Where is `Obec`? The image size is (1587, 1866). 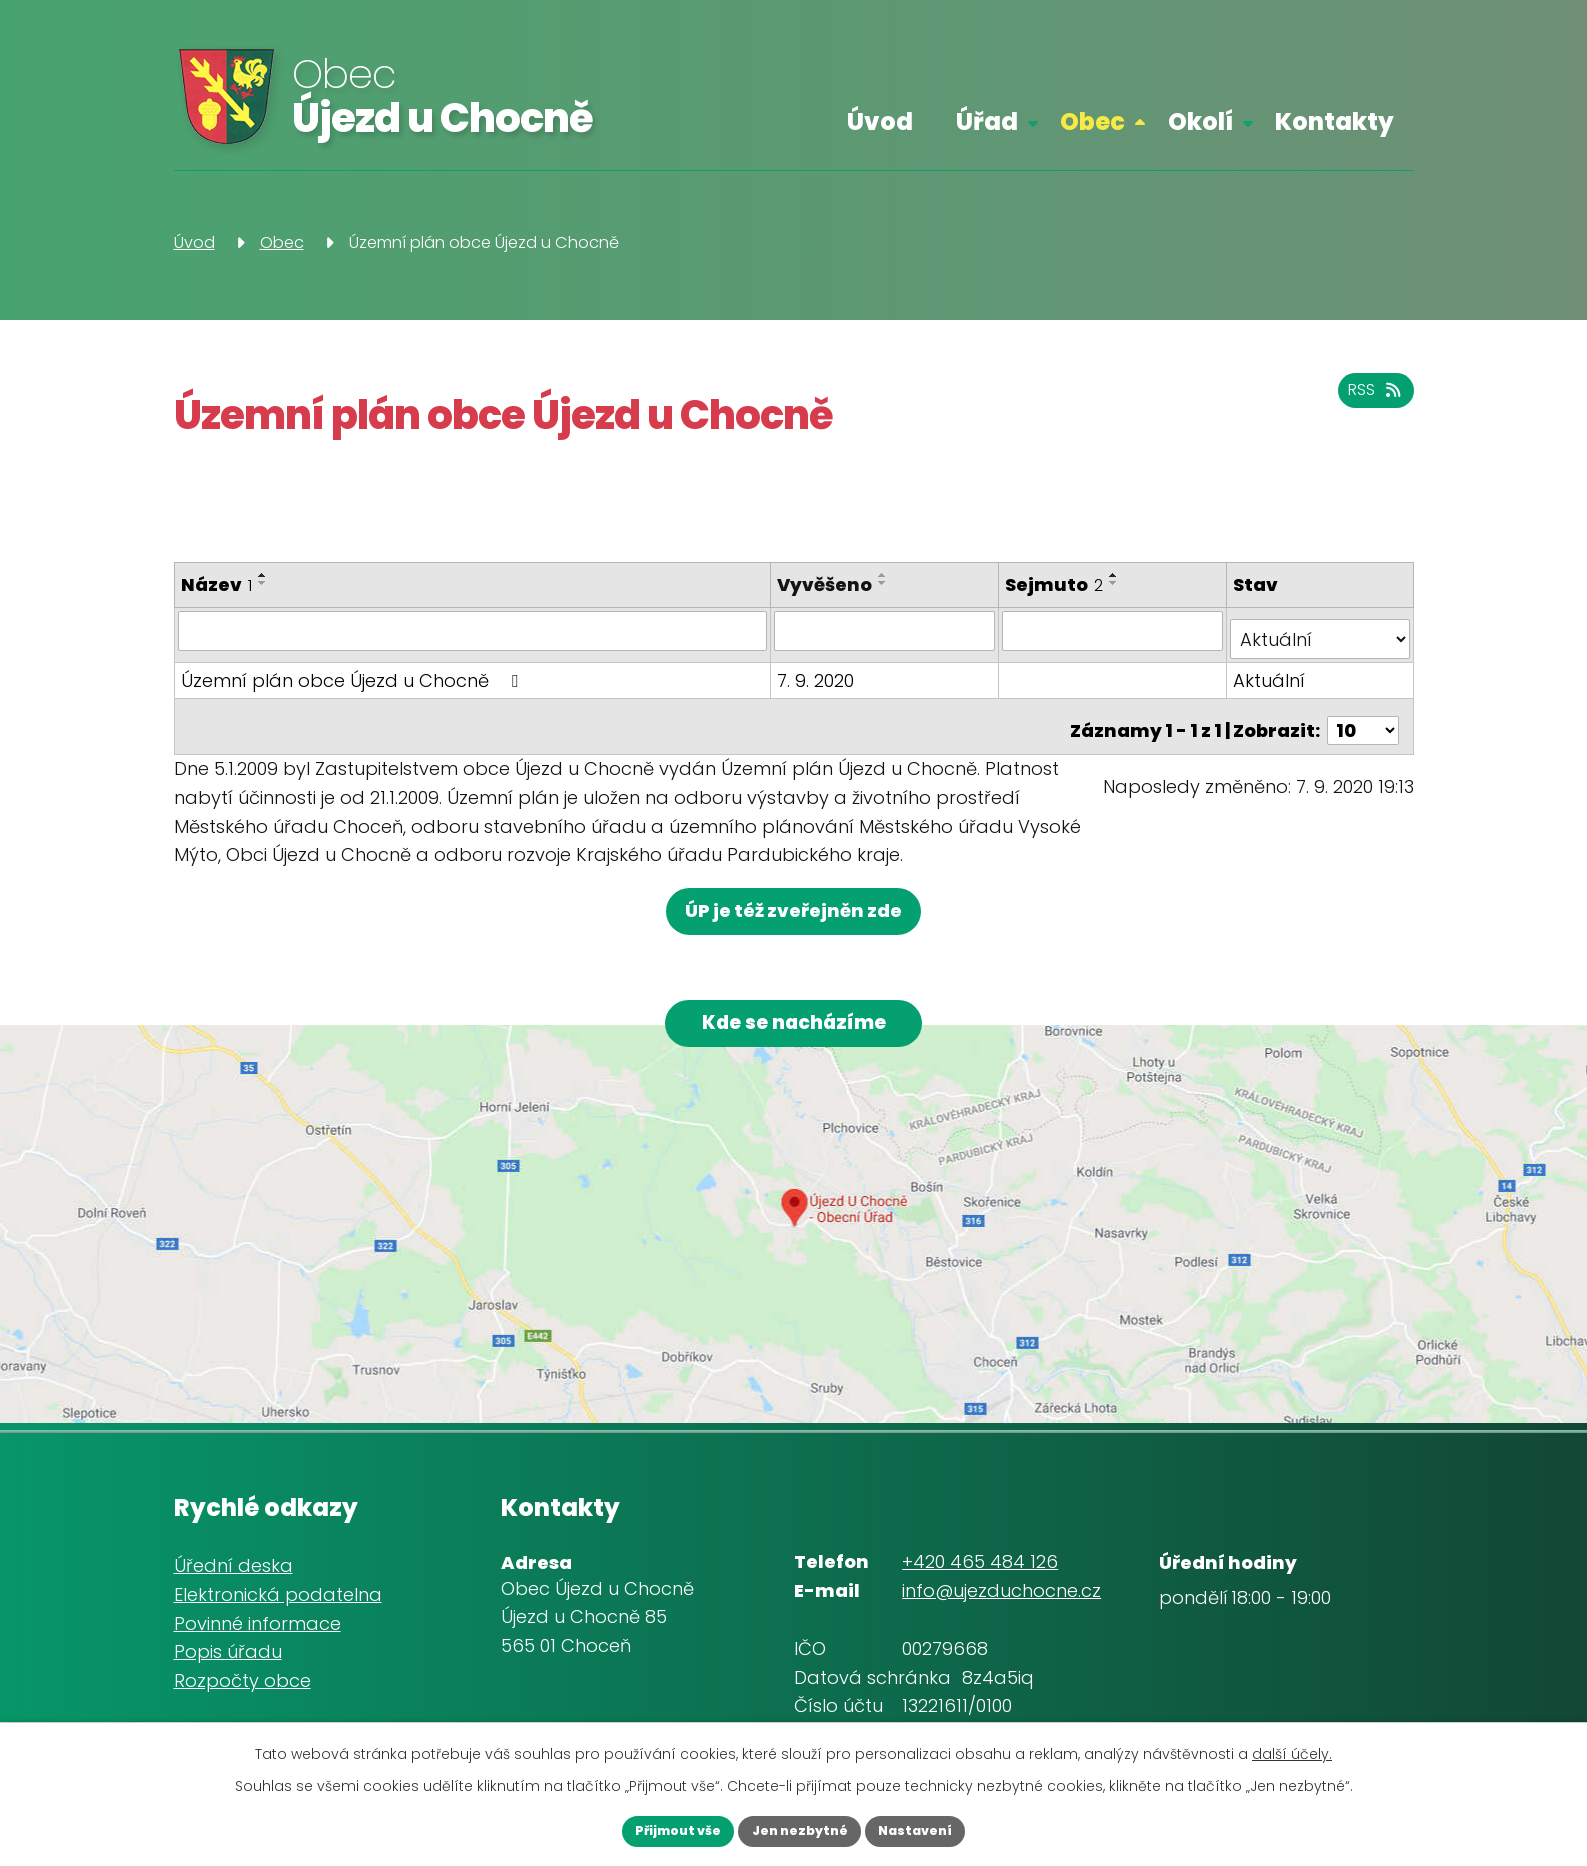
Obec is located at coordinates (1092, 121).